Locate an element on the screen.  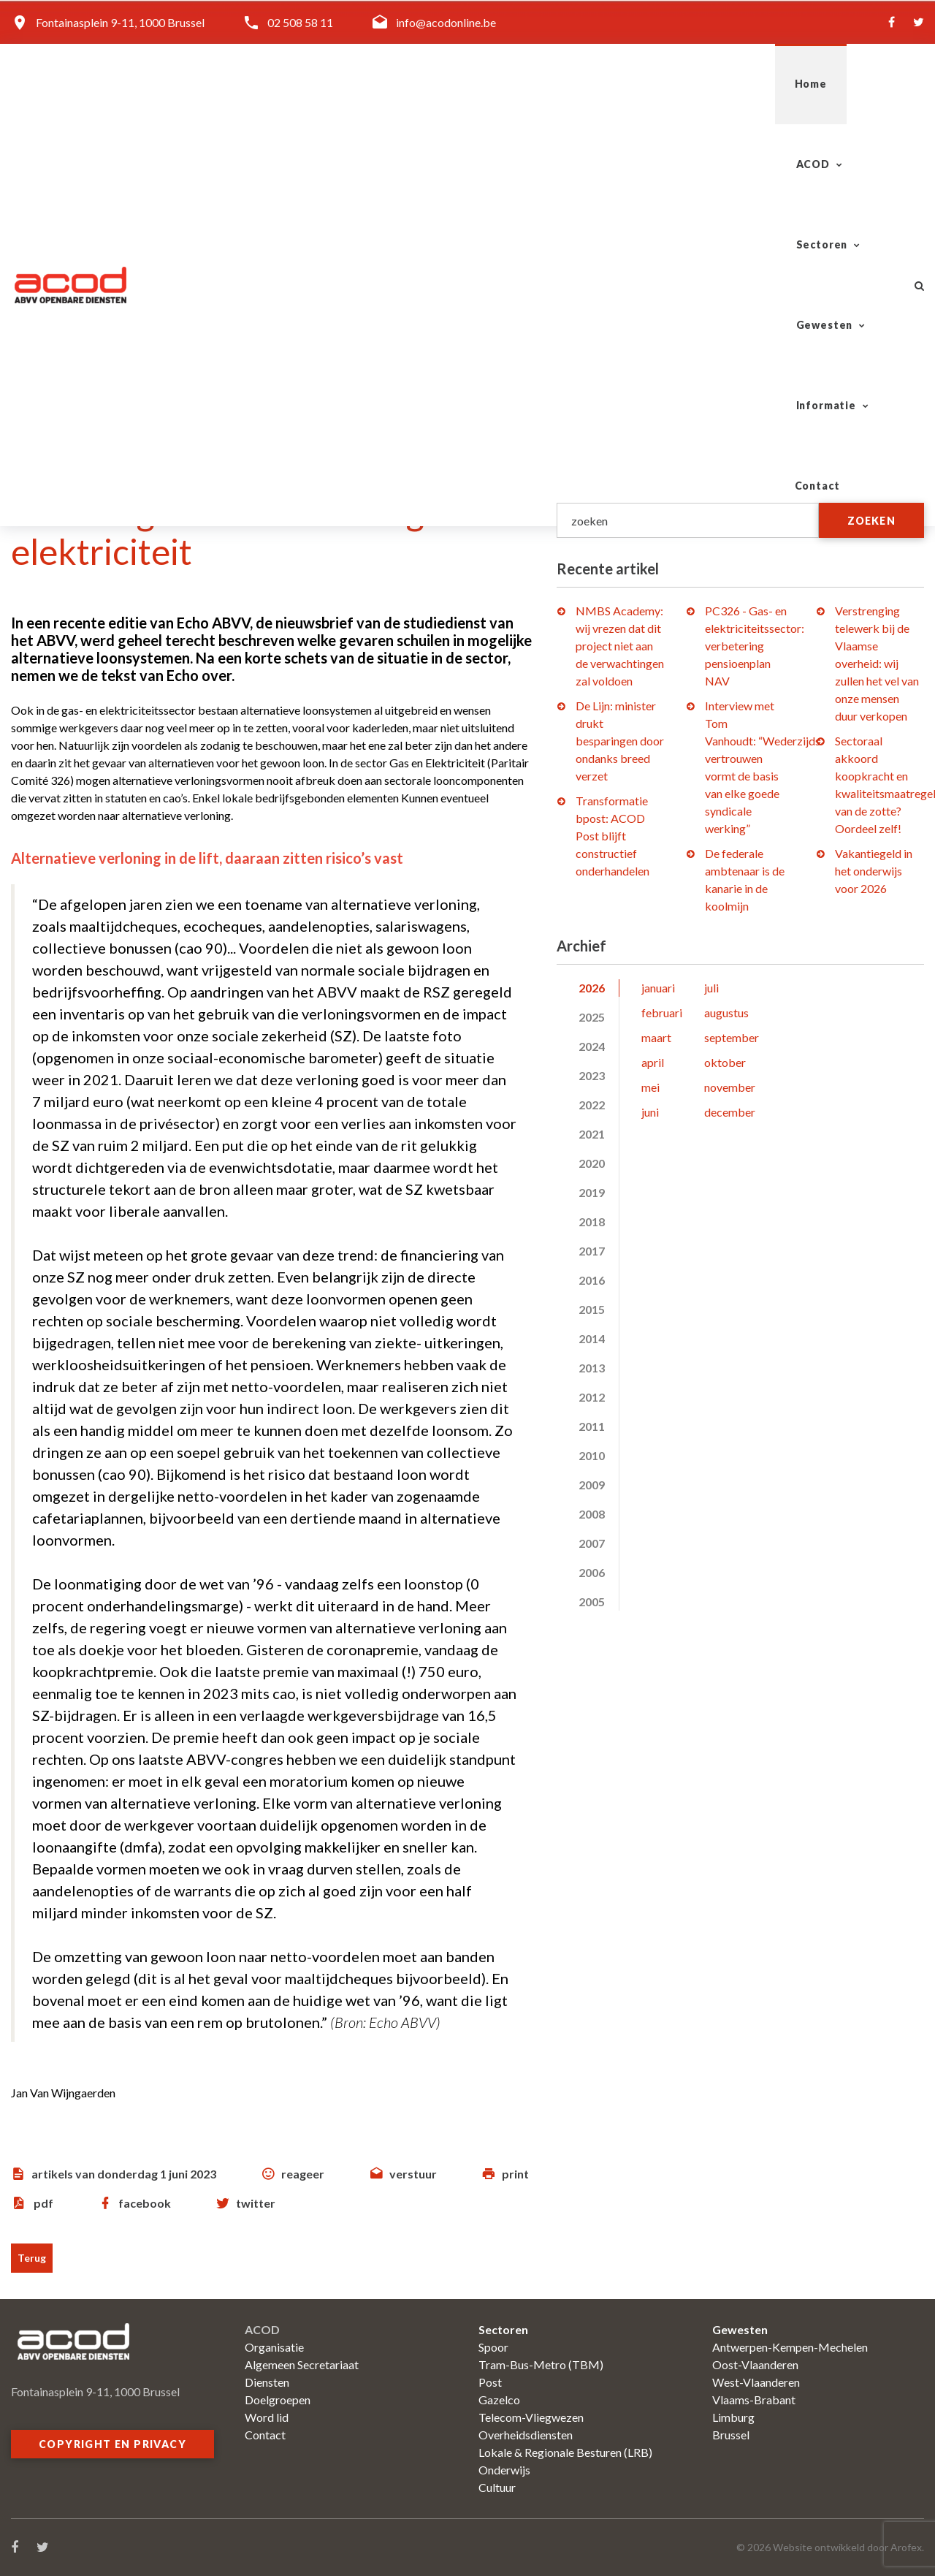
december is located at coordinates (729, 1112).